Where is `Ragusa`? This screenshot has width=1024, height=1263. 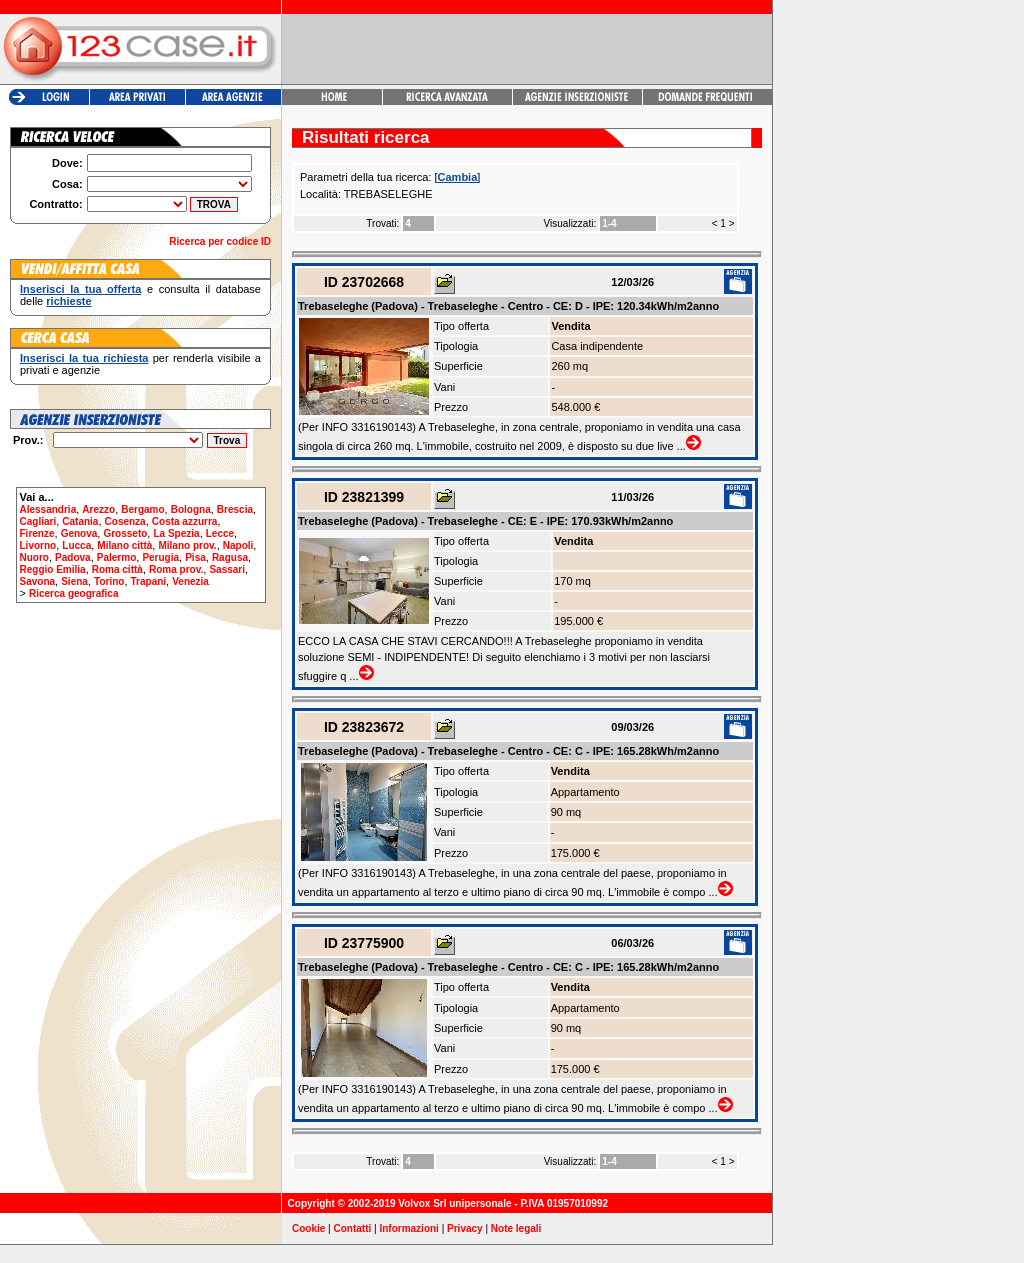
Ragusa is located at coordinates (230, 557).